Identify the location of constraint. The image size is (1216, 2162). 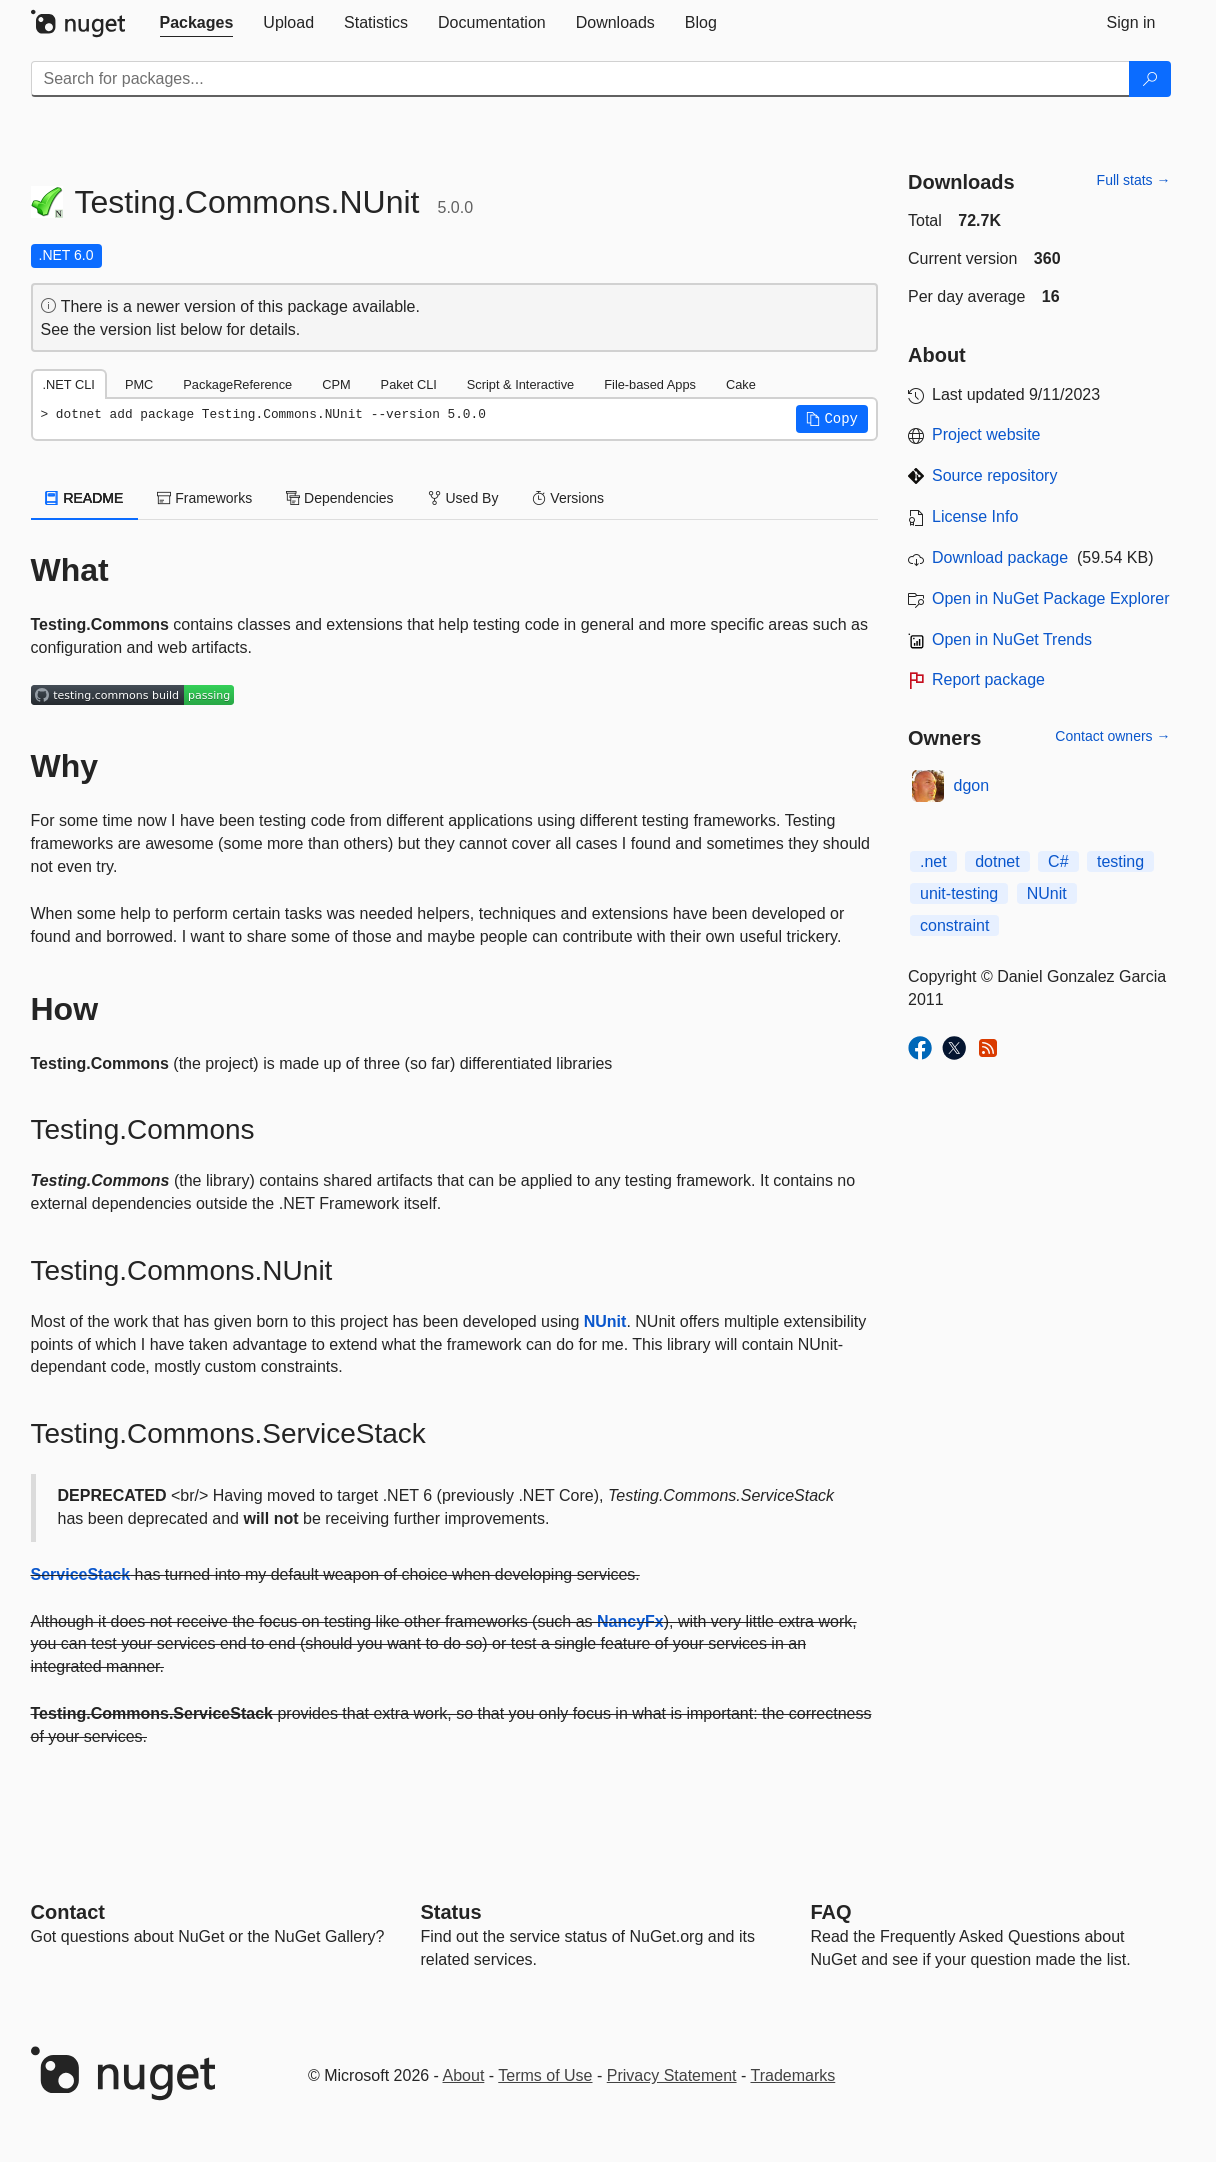
(954, 925).